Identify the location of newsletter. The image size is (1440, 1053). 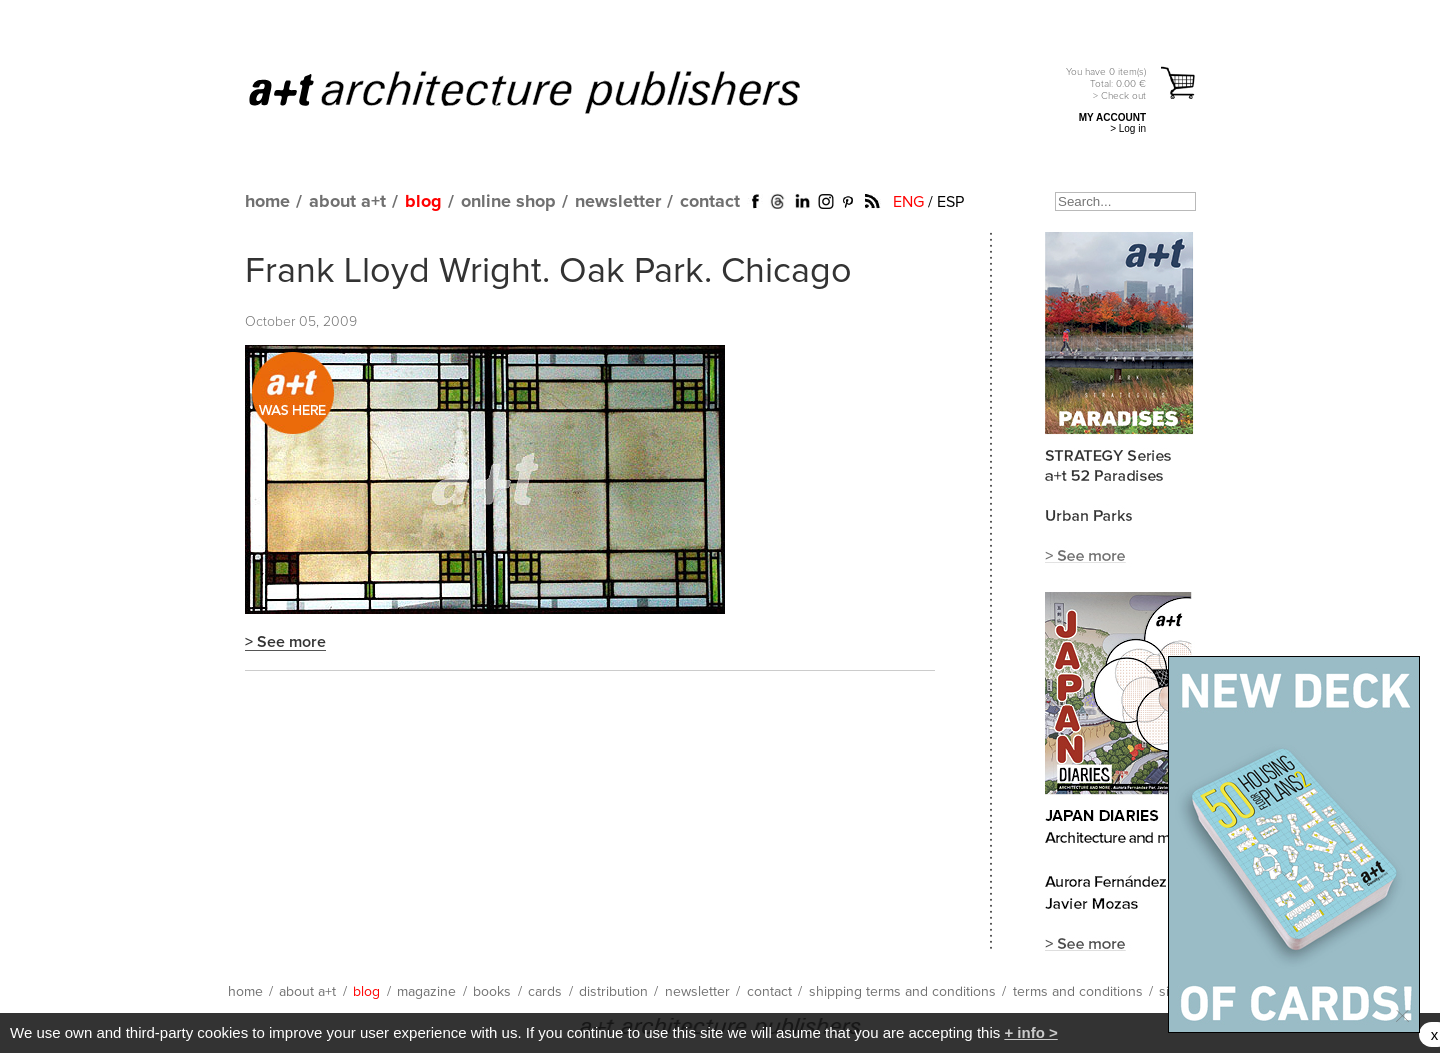
(618, 202).